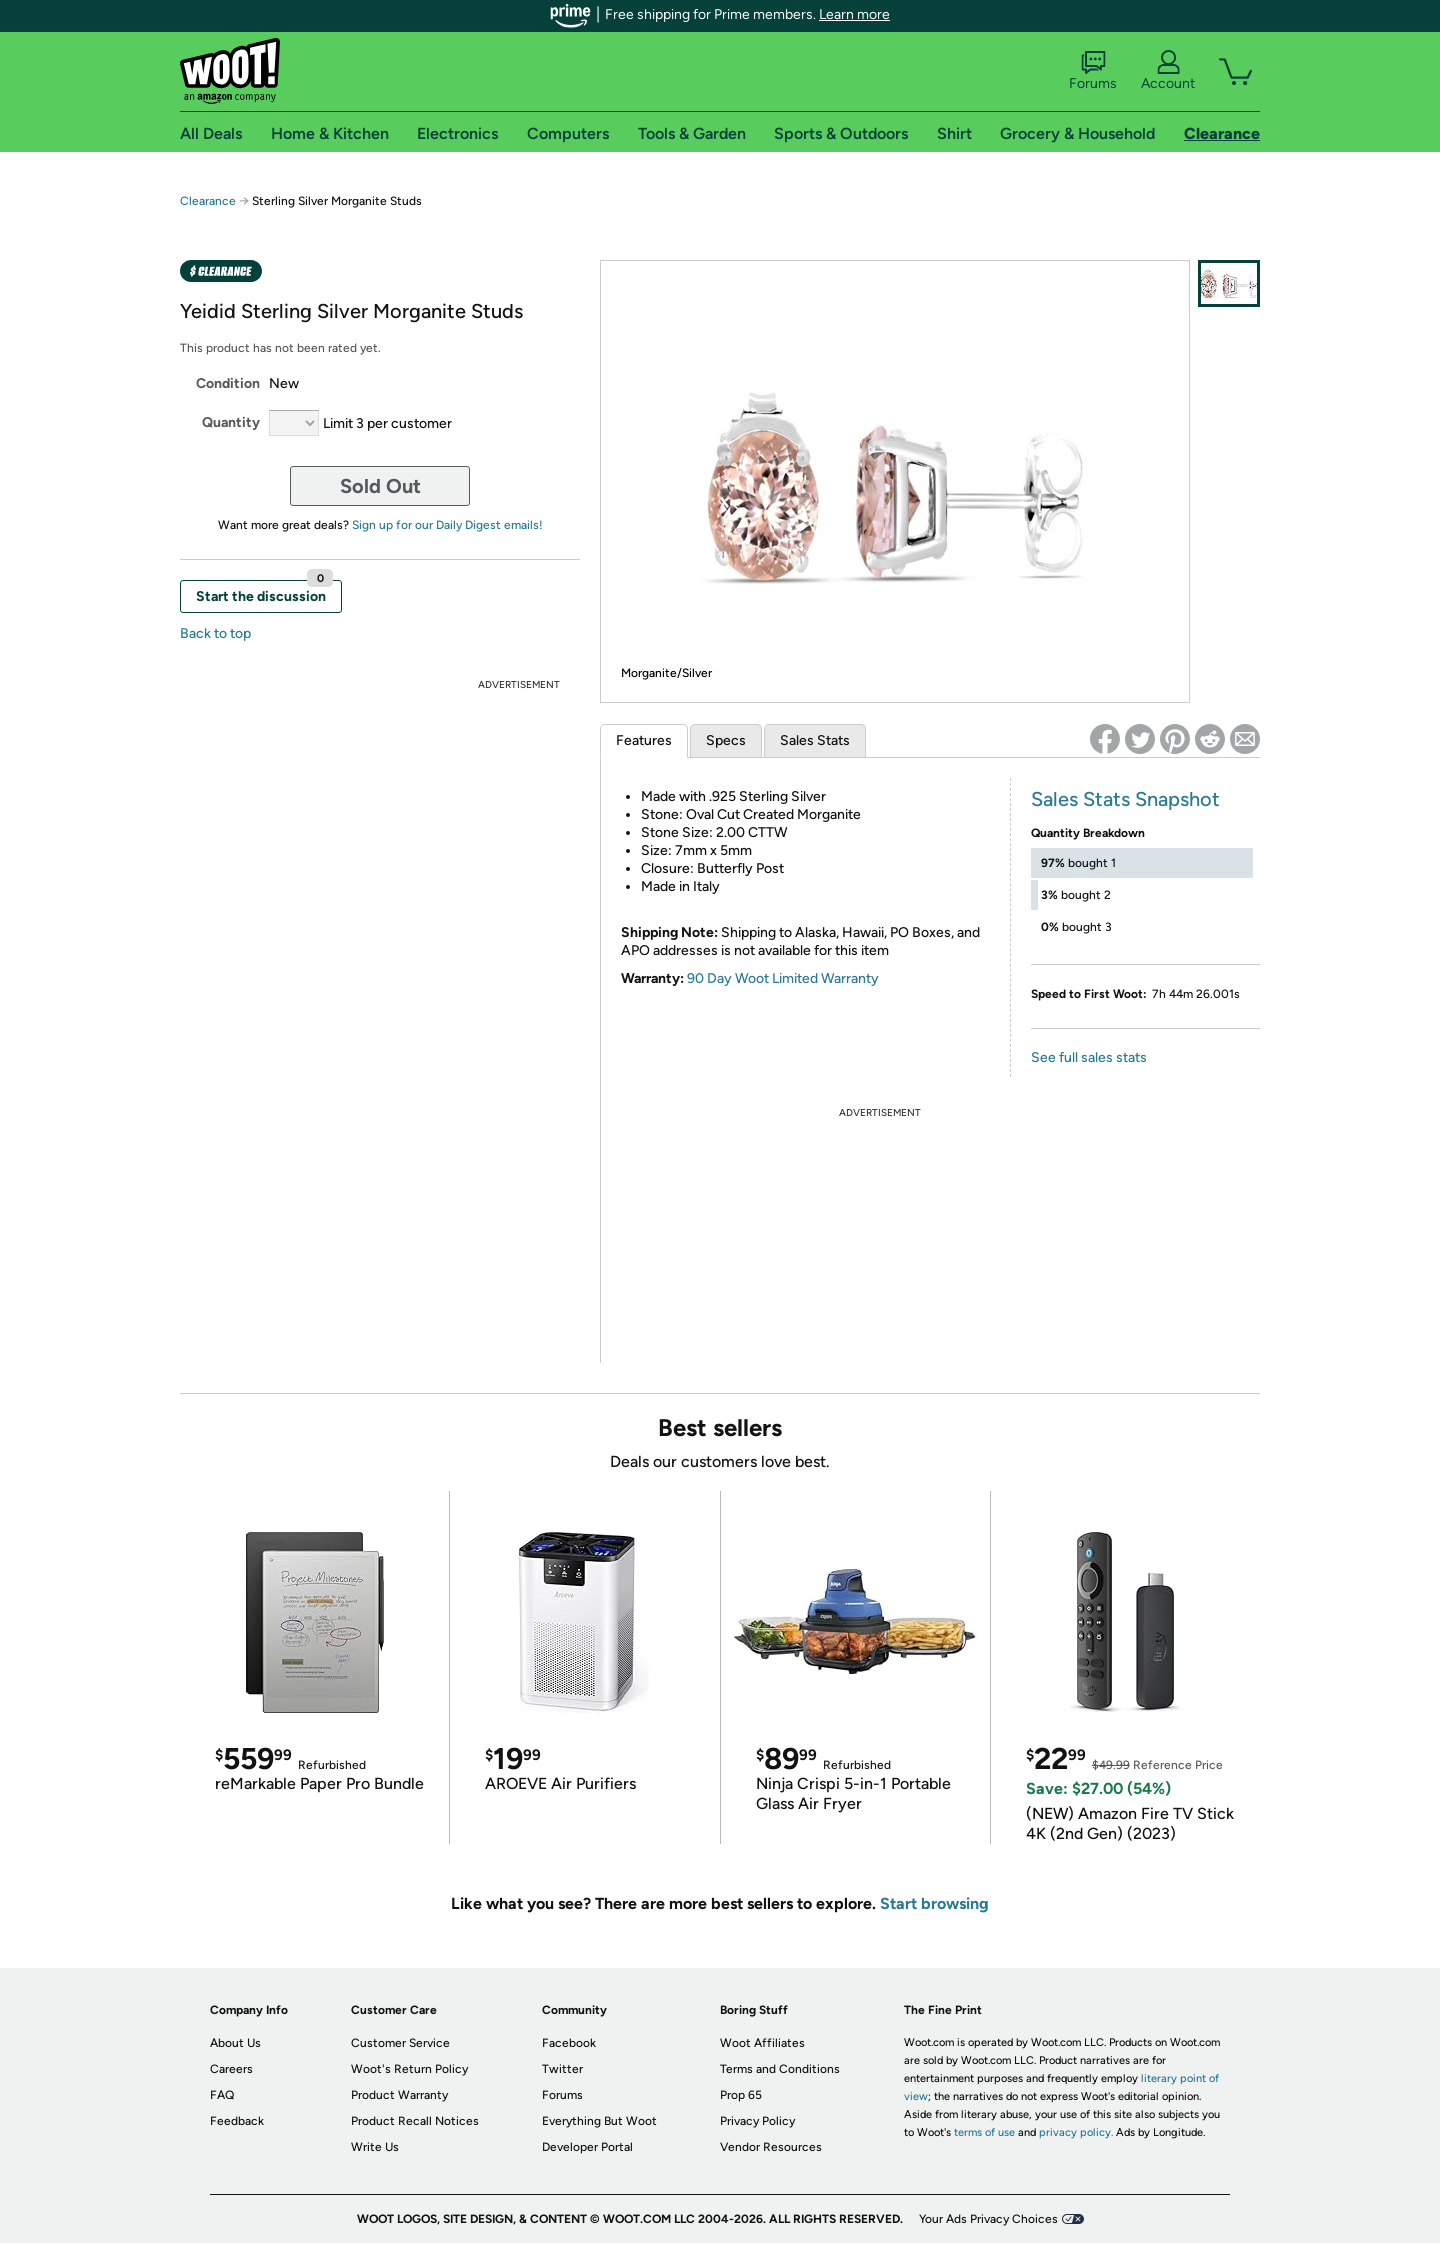 The image size is (1440, 2243). I want to click on Sales Stats, so click(815, 740).